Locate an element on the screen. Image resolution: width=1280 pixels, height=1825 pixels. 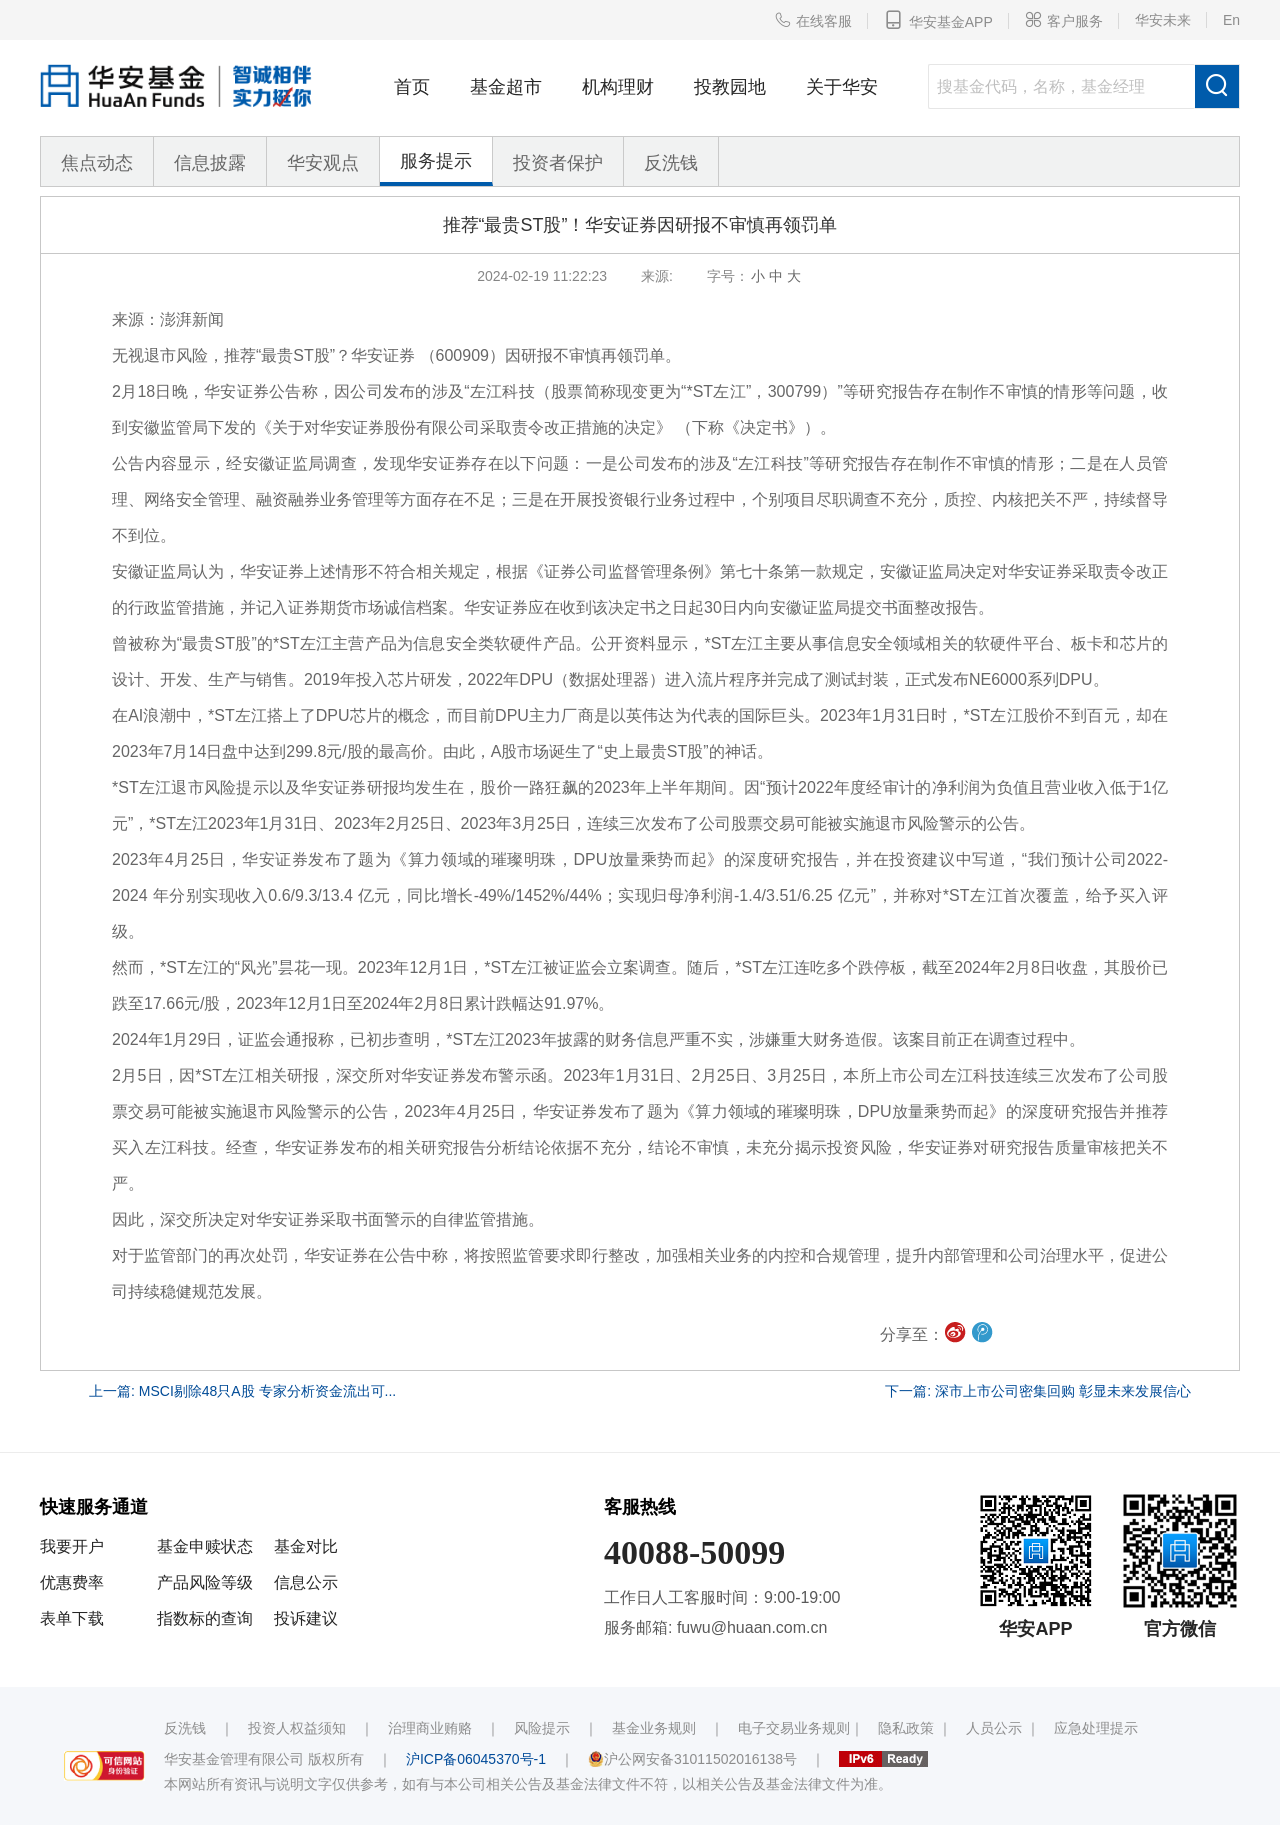
投诉建议 is located at coordinates (306, 1618).